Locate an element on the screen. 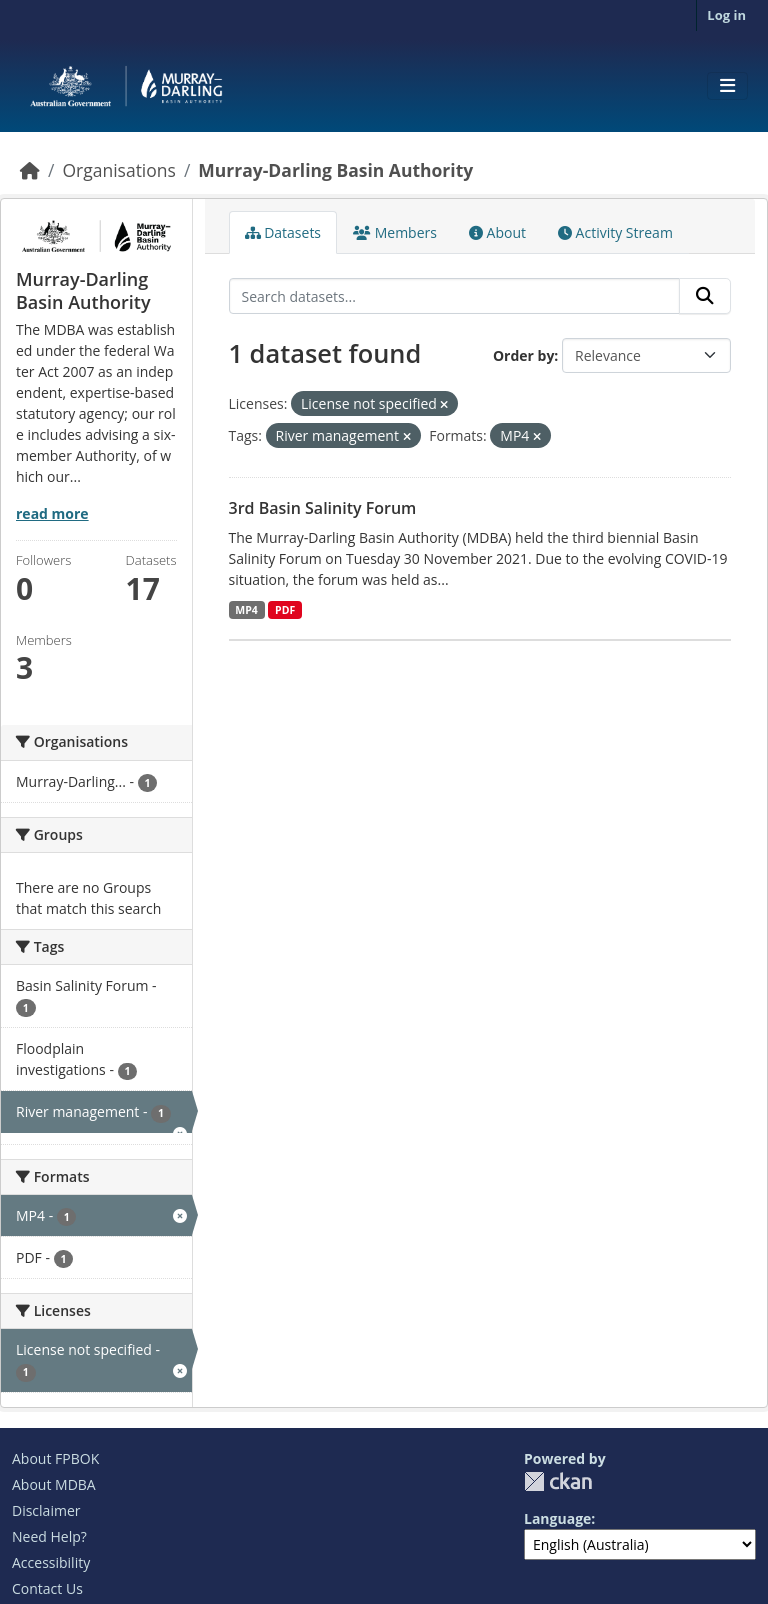  Murray-Darling Basin Authority is located at coordinates (335, 170).